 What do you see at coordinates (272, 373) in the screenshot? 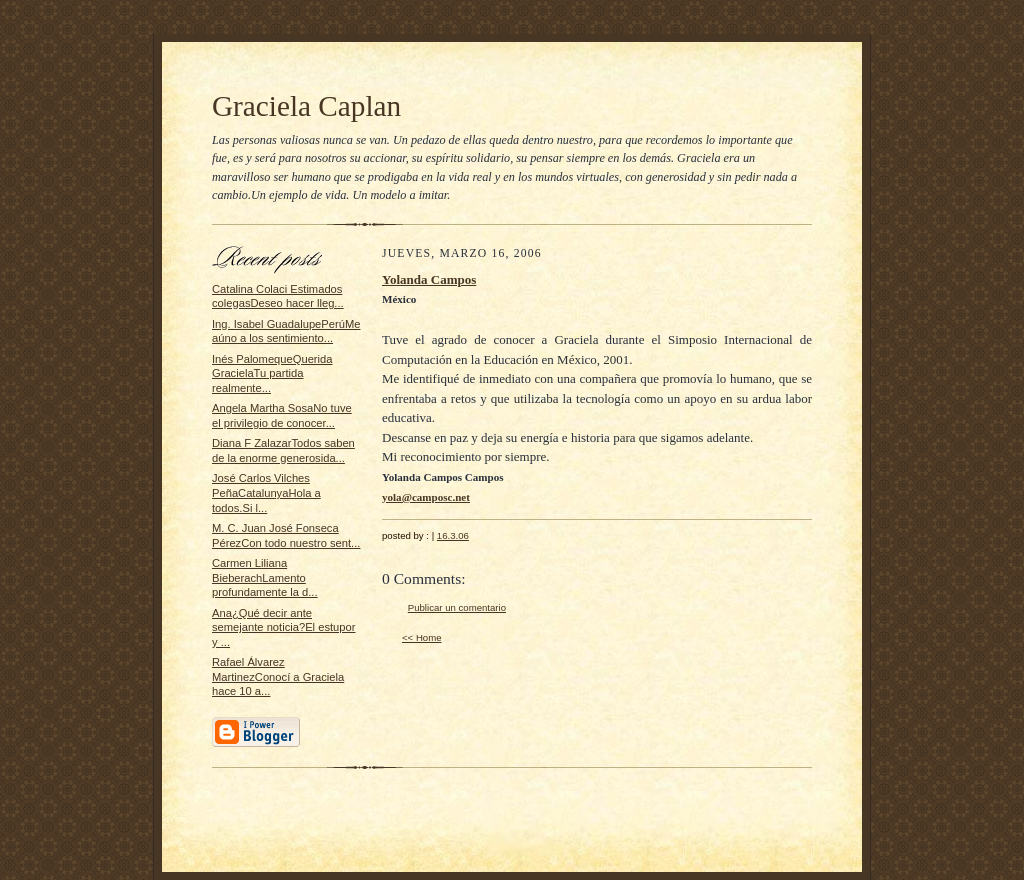
I see `Inés PalomequeQuerida GracielaTu partida realmente...` at bounding box center [272, 373].